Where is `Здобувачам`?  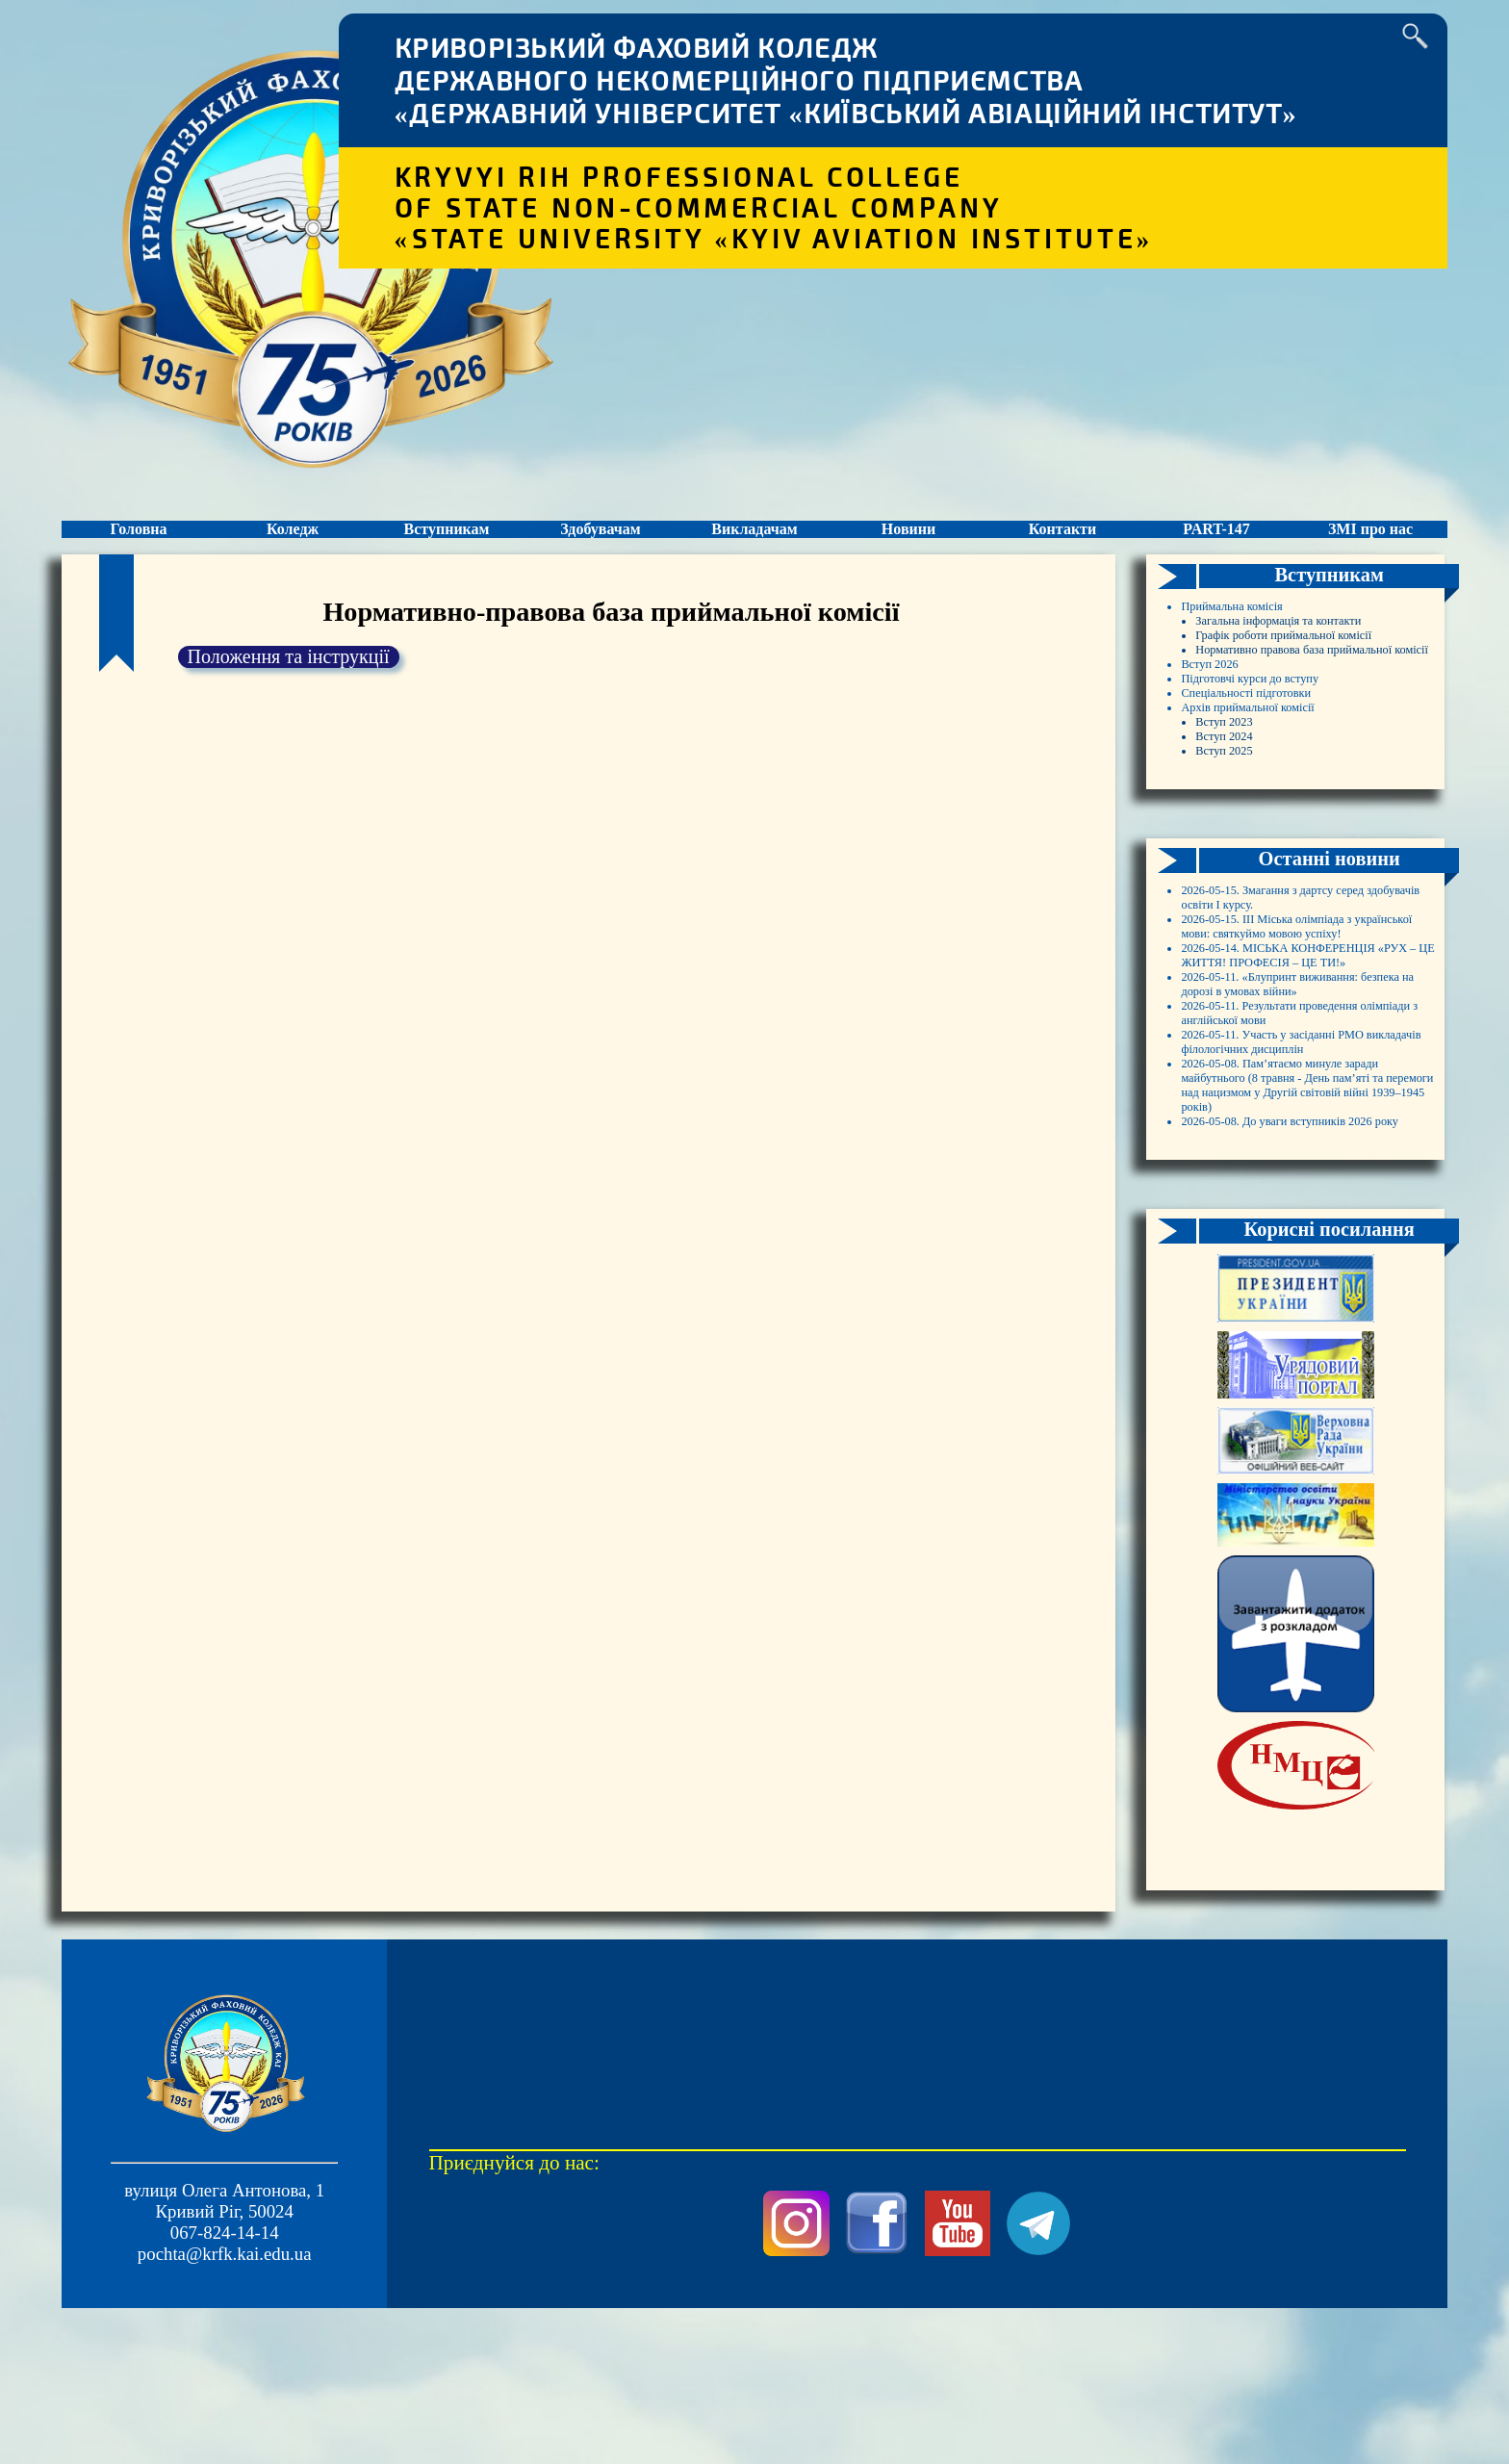
Здобувачам is located at coordinates (600, 546).